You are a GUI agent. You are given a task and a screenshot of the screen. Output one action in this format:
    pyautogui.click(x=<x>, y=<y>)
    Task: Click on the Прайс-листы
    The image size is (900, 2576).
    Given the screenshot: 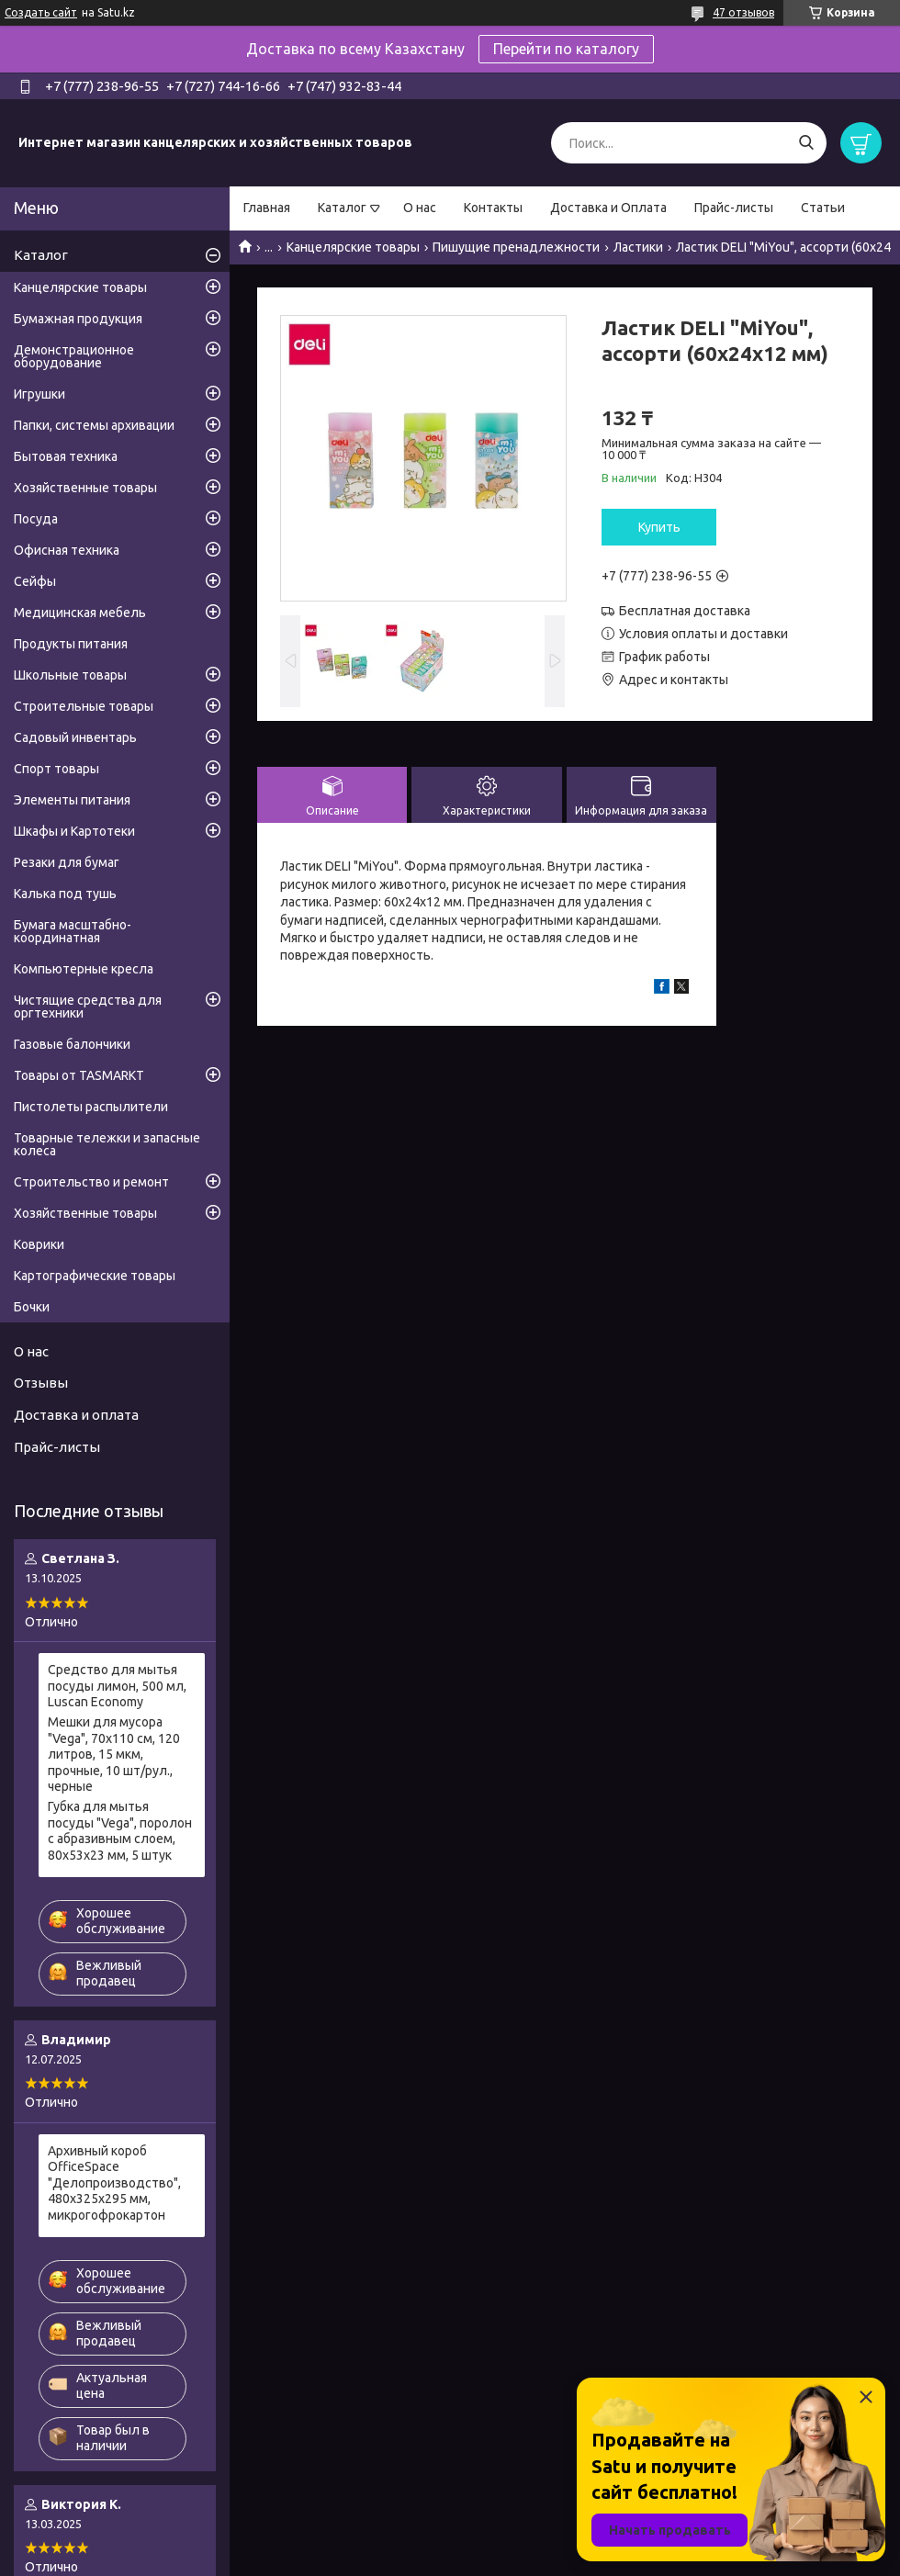 What is the action you would take?
    pyautogui.click(x=733, y=207)
    